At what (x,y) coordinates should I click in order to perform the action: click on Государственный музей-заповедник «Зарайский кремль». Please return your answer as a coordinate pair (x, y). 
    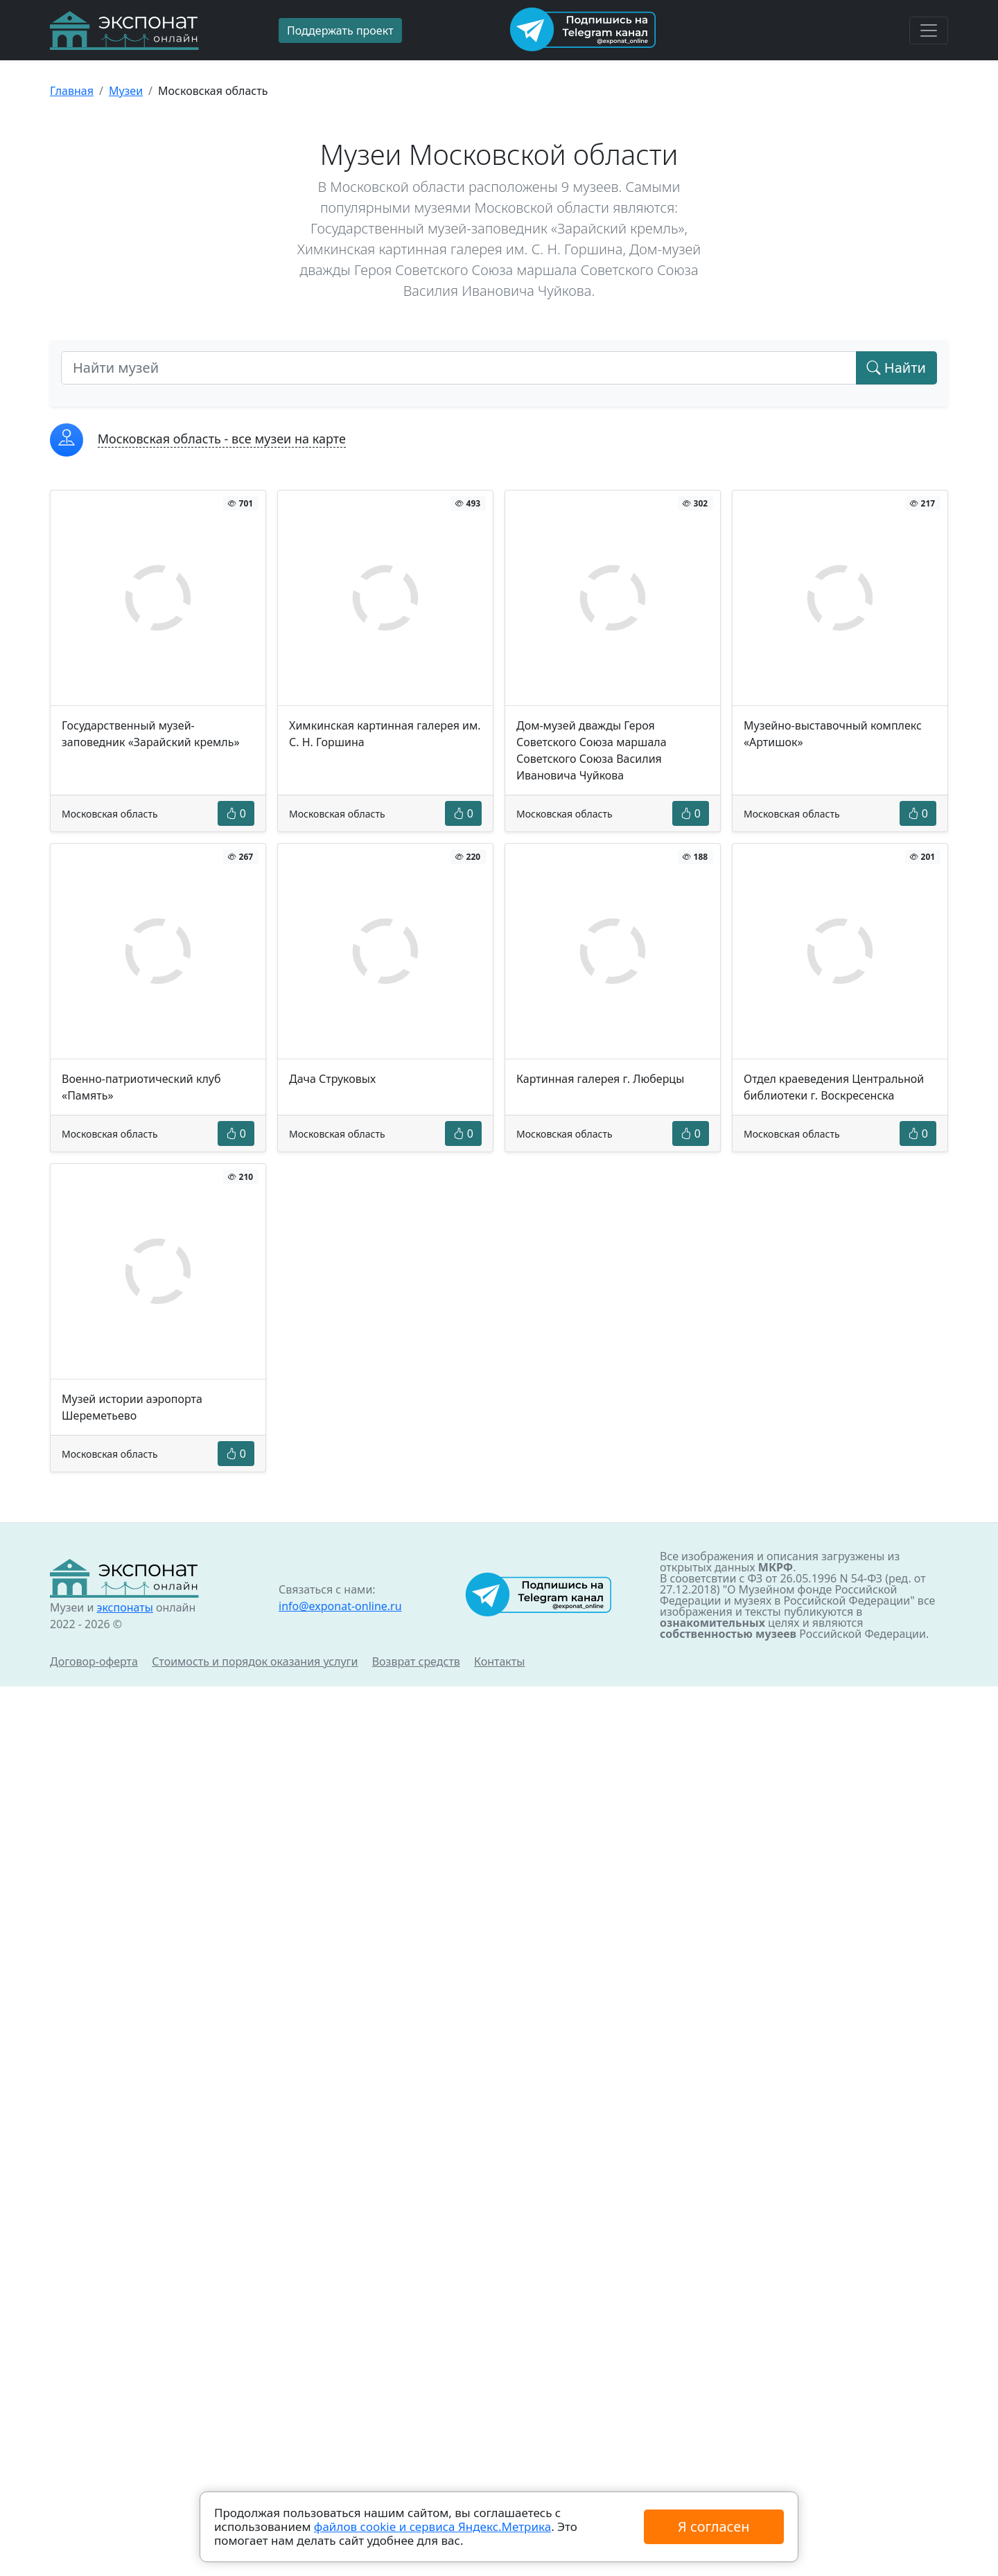
    Looking at the image, I should click on (151, 734).